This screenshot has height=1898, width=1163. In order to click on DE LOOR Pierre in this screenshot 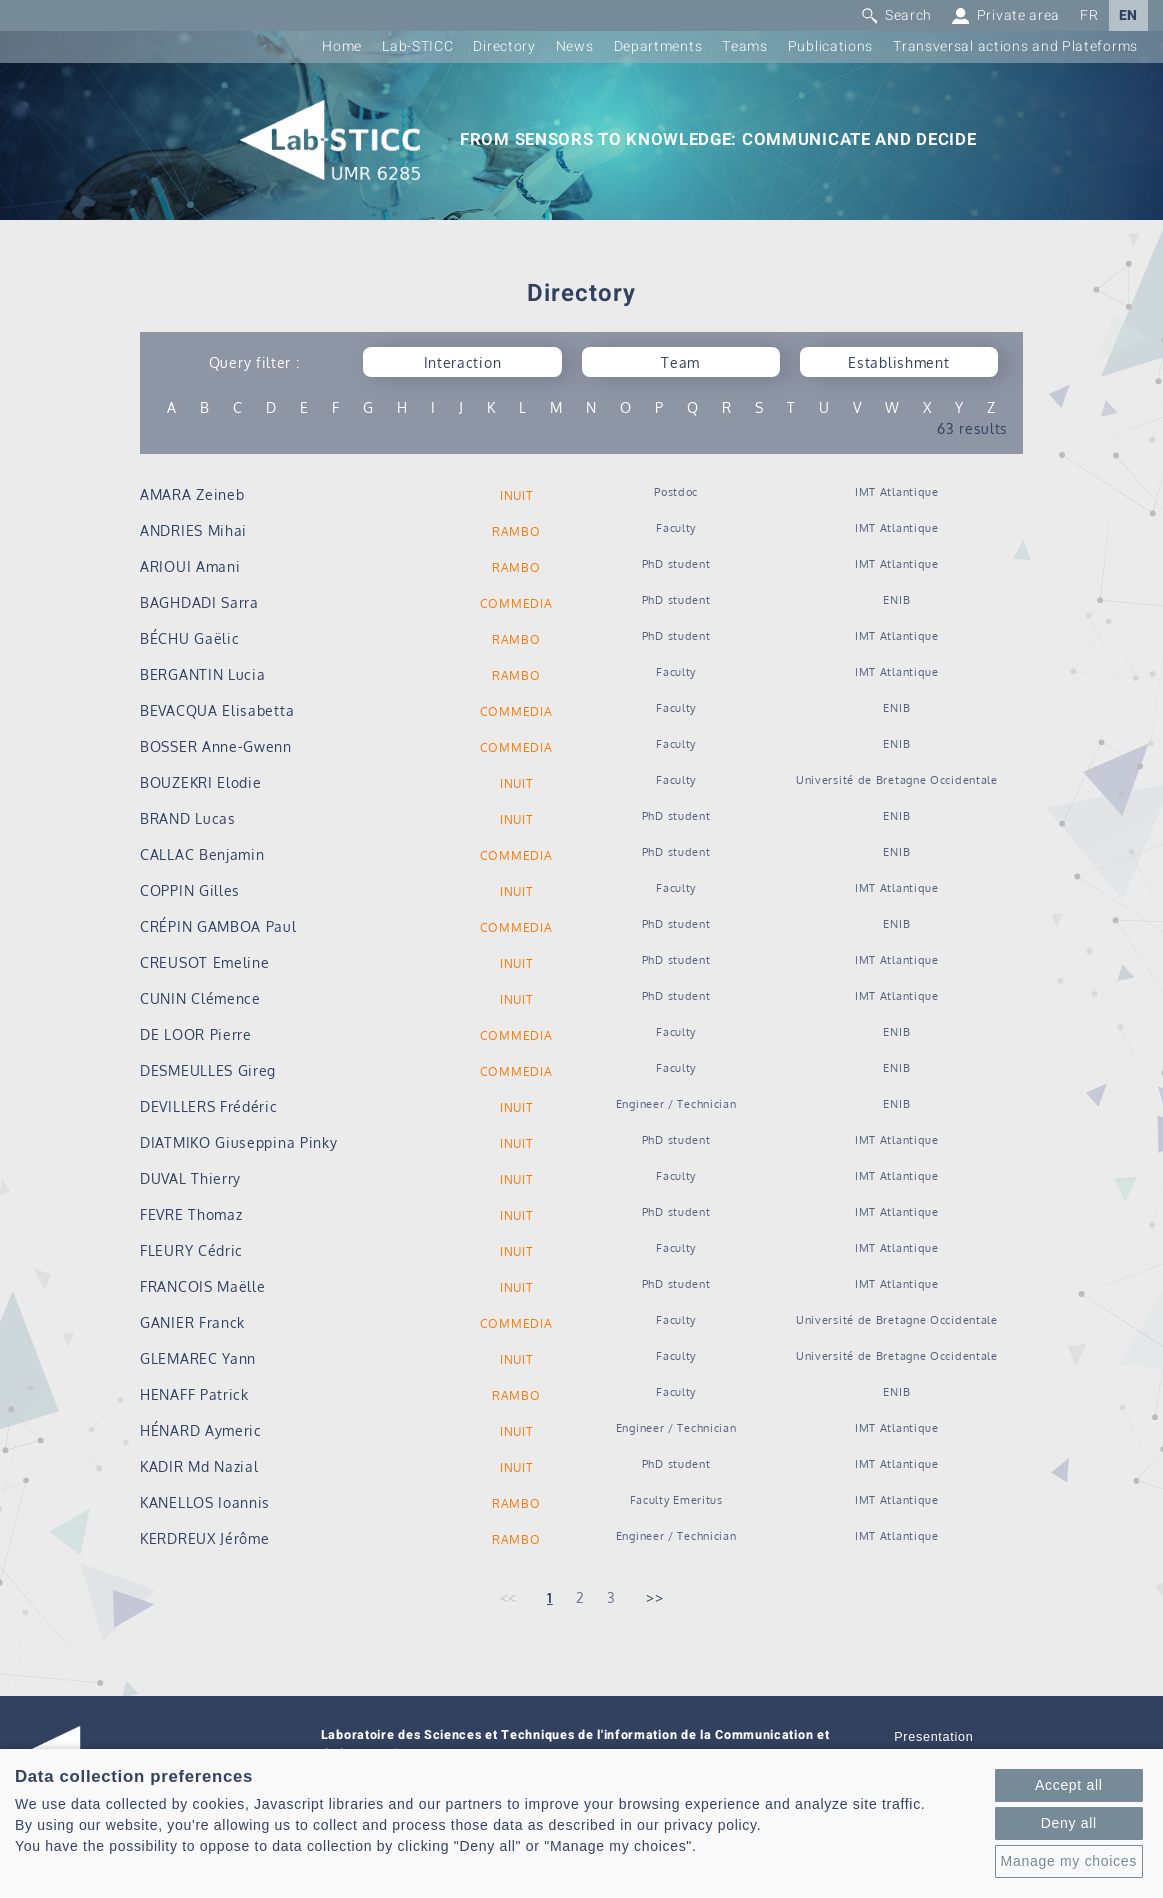, I will do `click(196, 1034)`.